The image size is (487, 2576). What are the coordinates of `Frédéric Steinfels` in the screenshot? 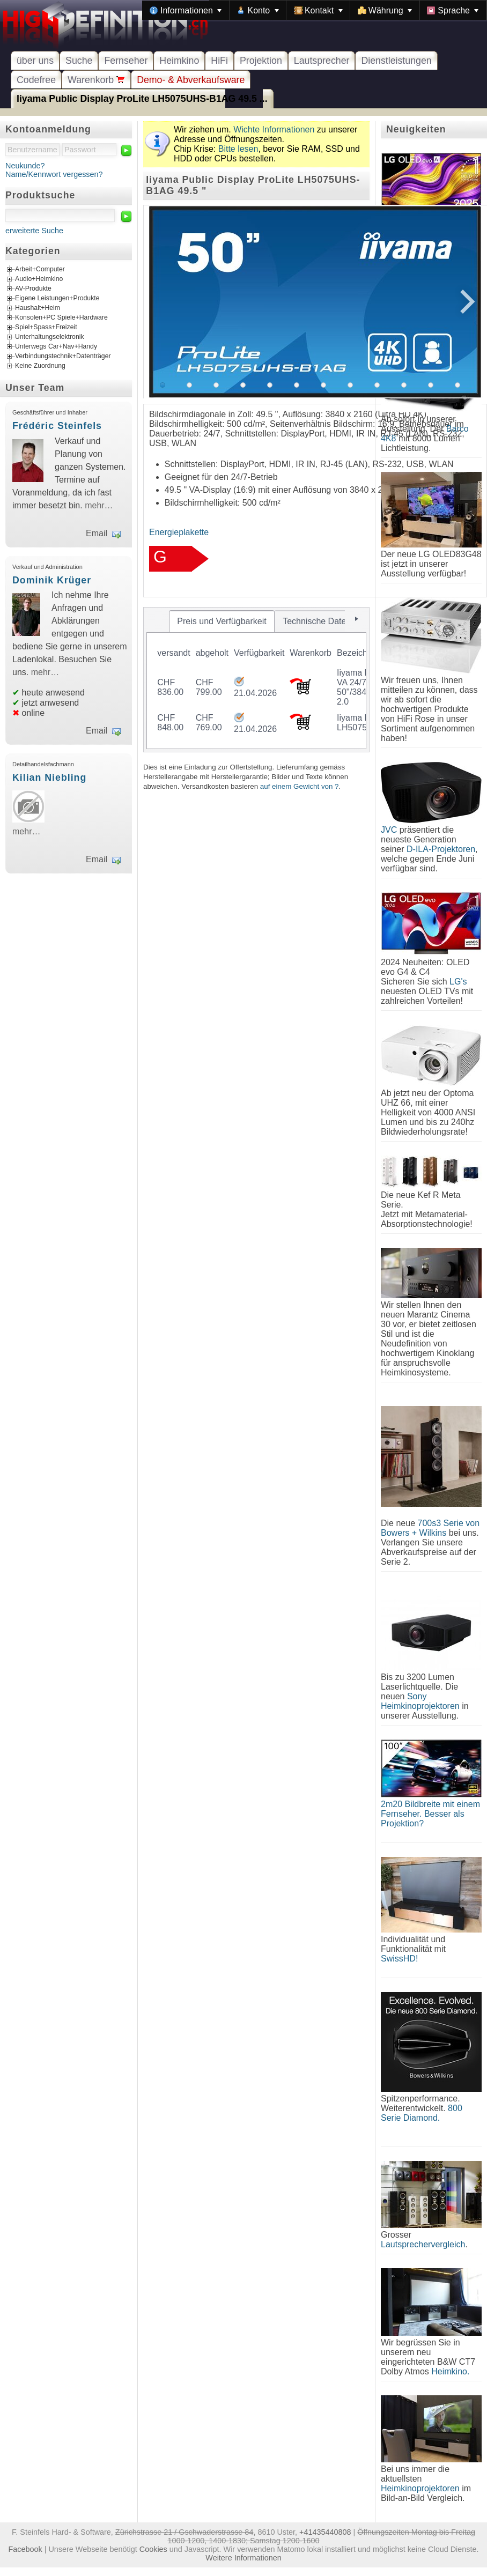 It's located at (57, 425).